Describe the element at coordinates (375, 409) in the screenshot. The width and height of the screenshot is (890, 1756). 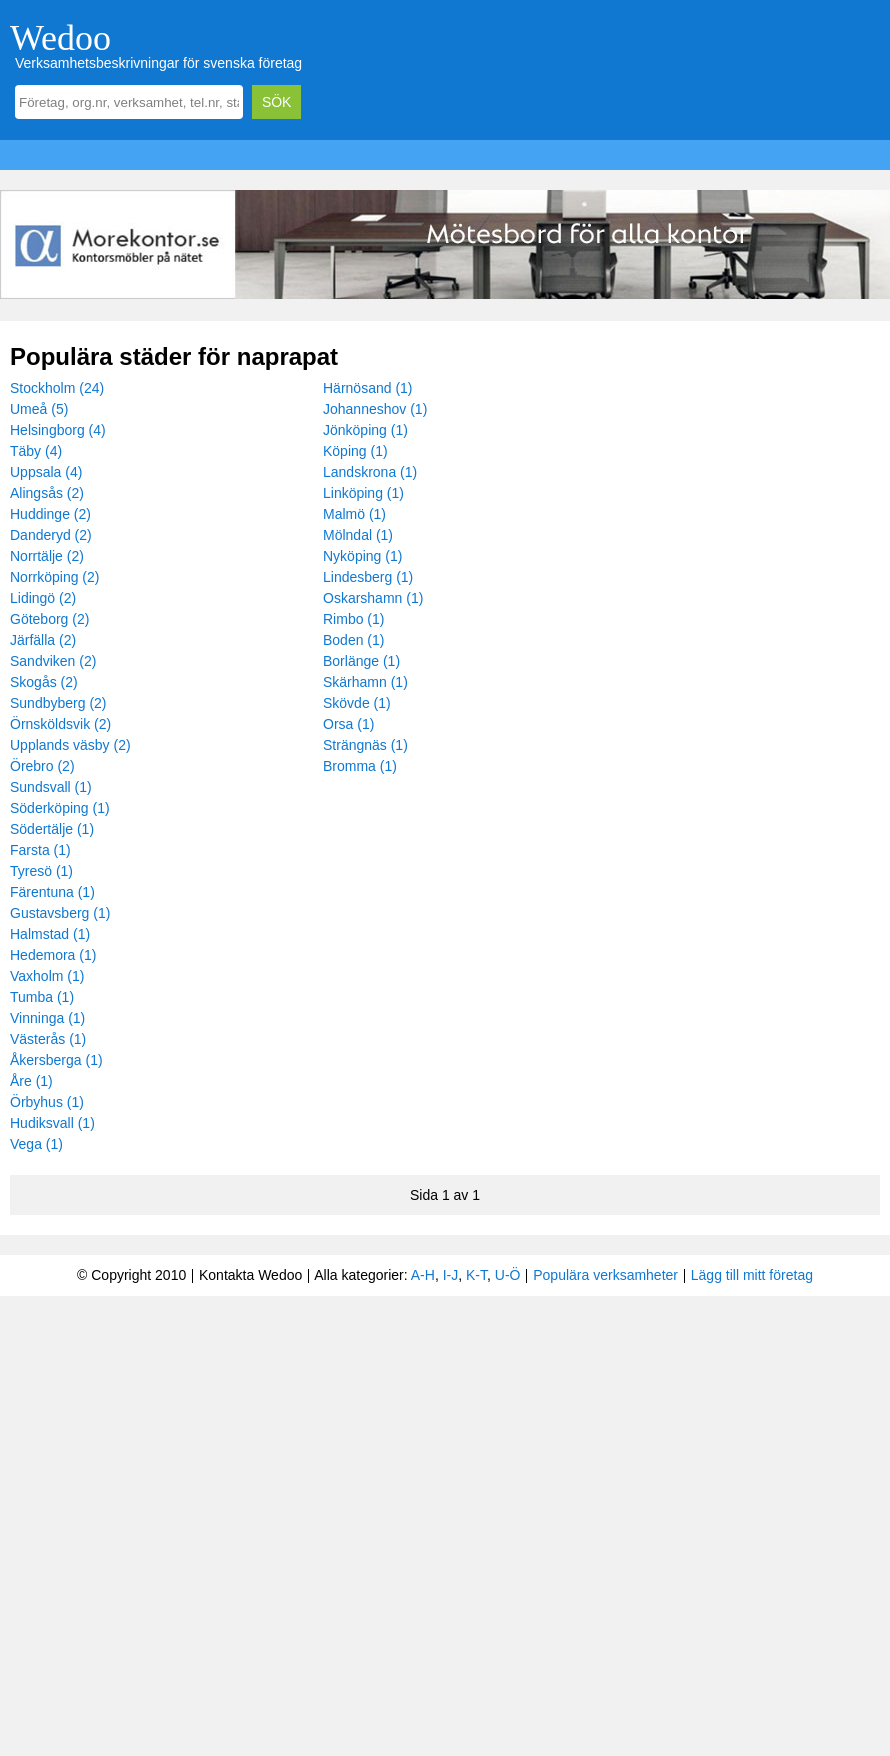
I see `Johanneshov (1)` at that location.